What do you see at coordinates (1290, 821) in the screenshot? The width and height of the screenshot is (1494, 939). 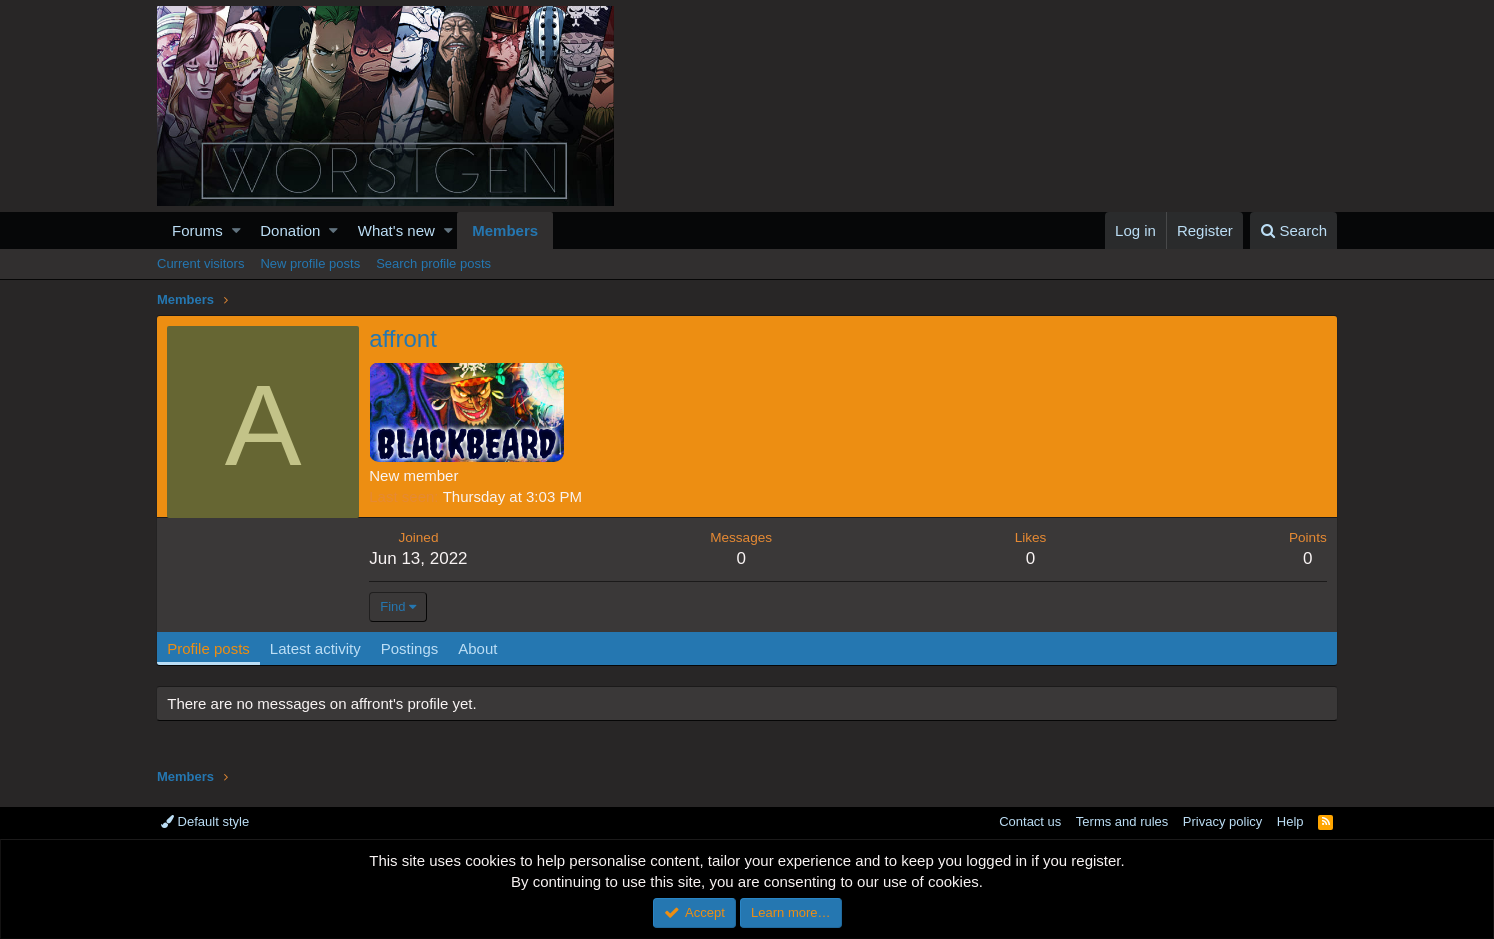 I see `Help` at bounding box center [1290, 821].